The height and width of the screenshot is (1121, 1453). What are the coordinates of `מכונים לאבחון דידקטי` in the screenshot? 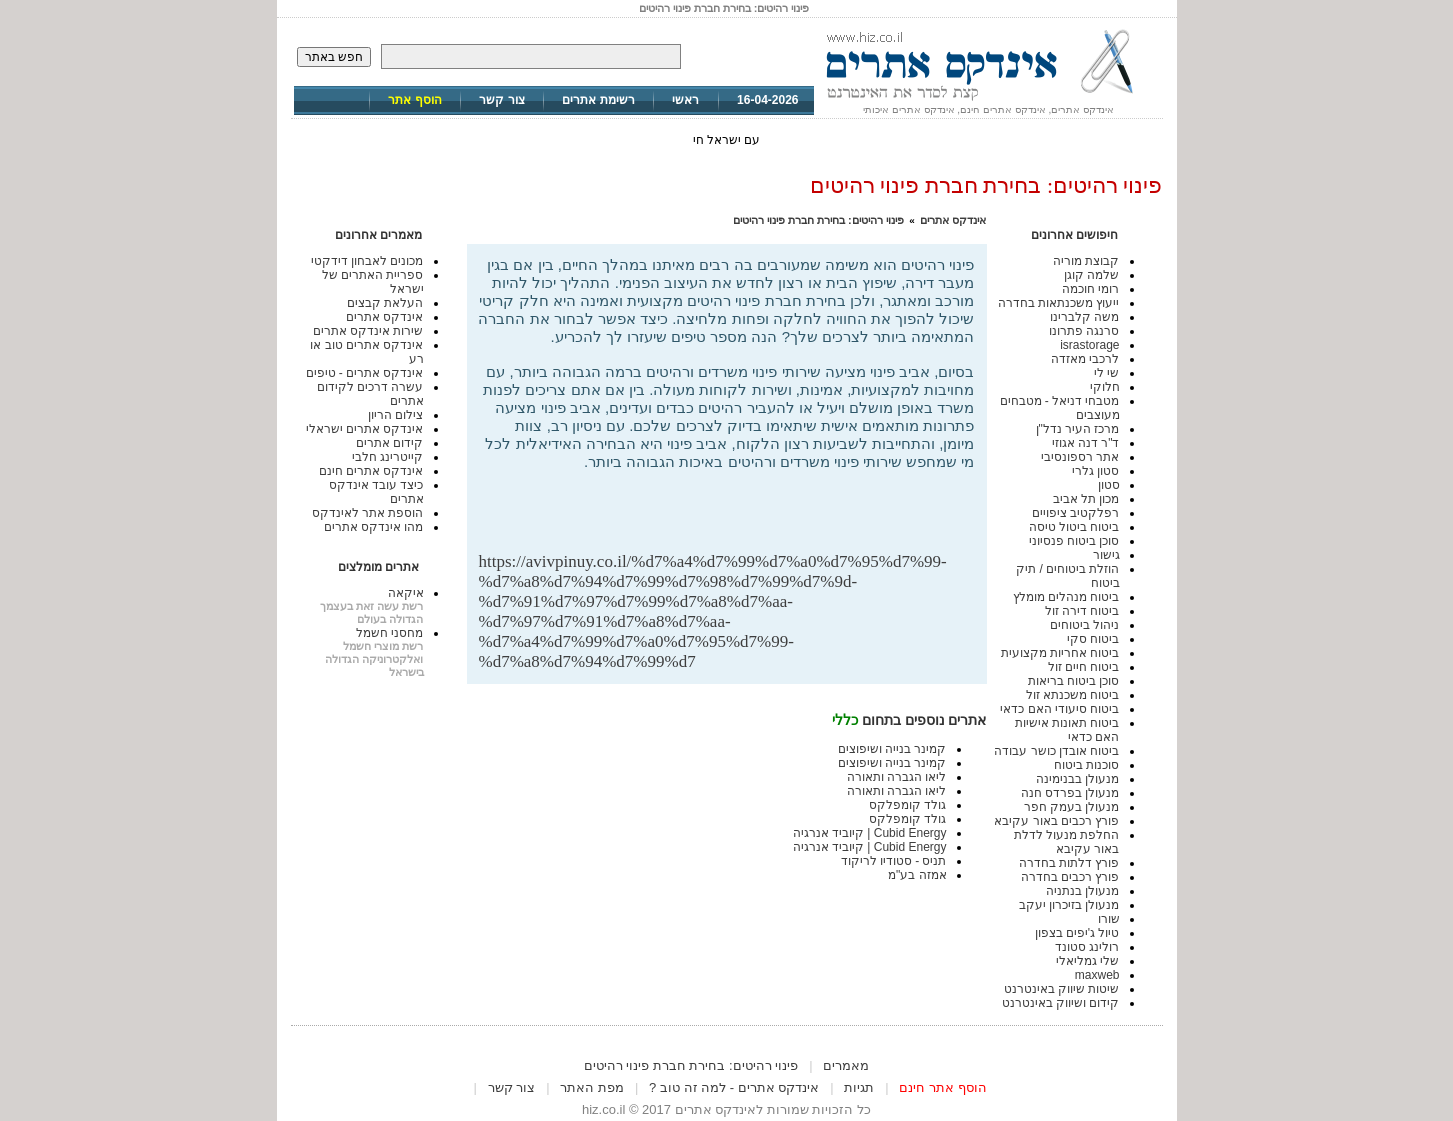 It's located at (367, 261).